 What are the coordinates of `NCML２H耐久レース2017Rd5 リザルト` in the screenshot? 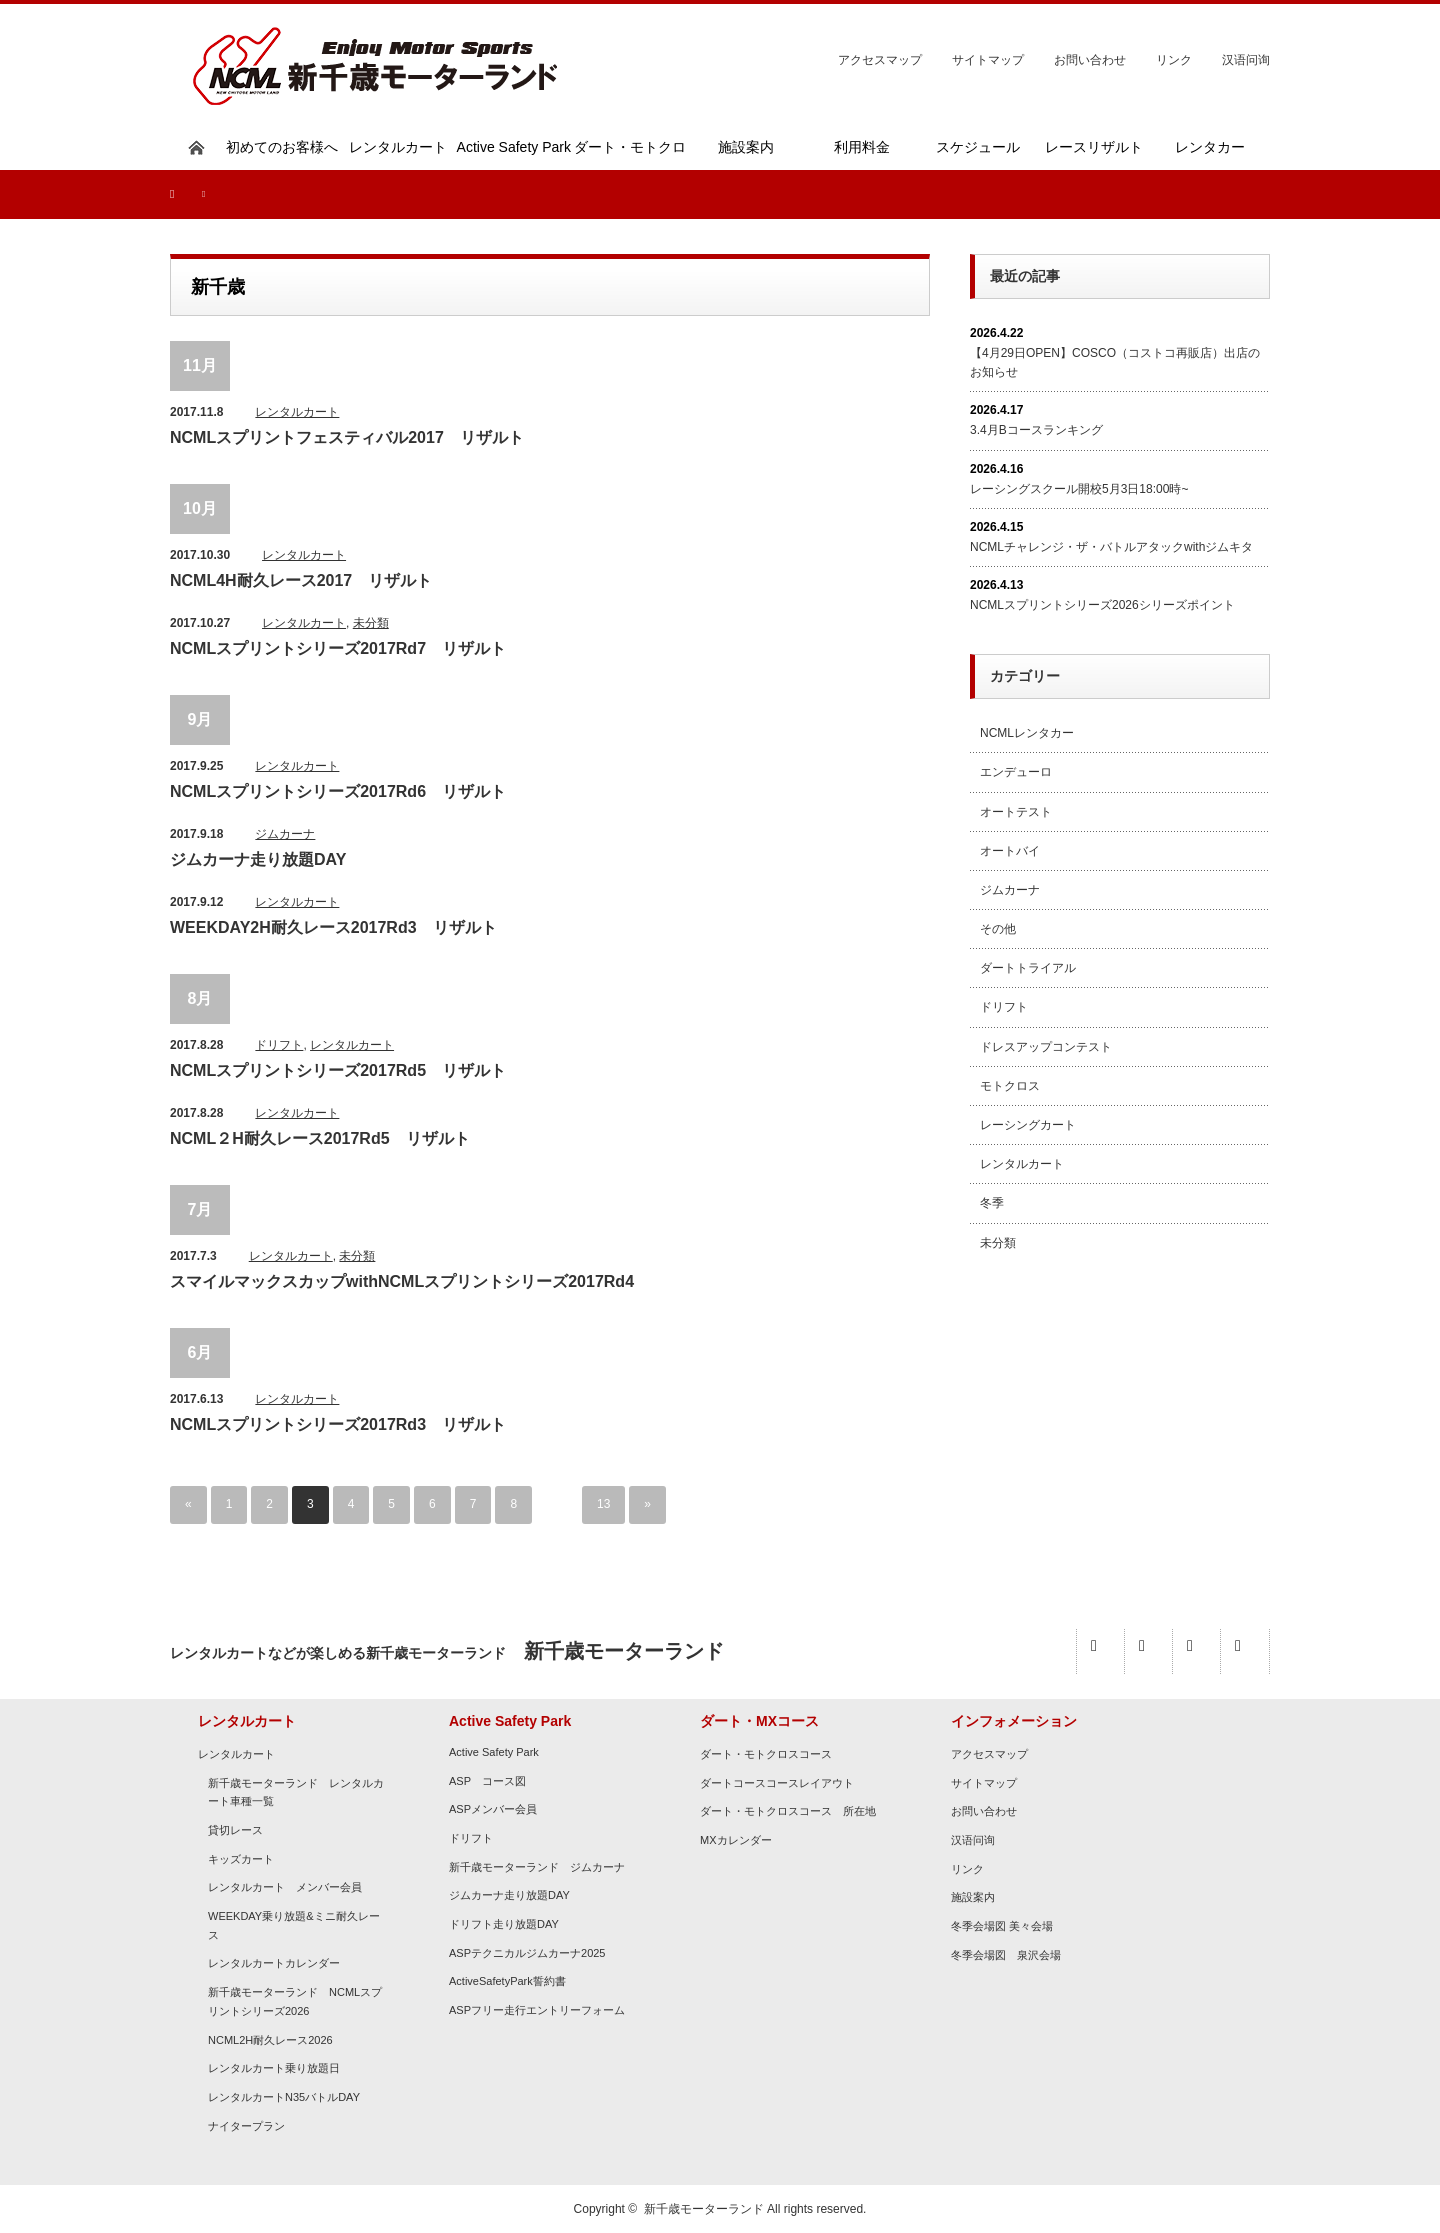 It's located at (320, 1138).